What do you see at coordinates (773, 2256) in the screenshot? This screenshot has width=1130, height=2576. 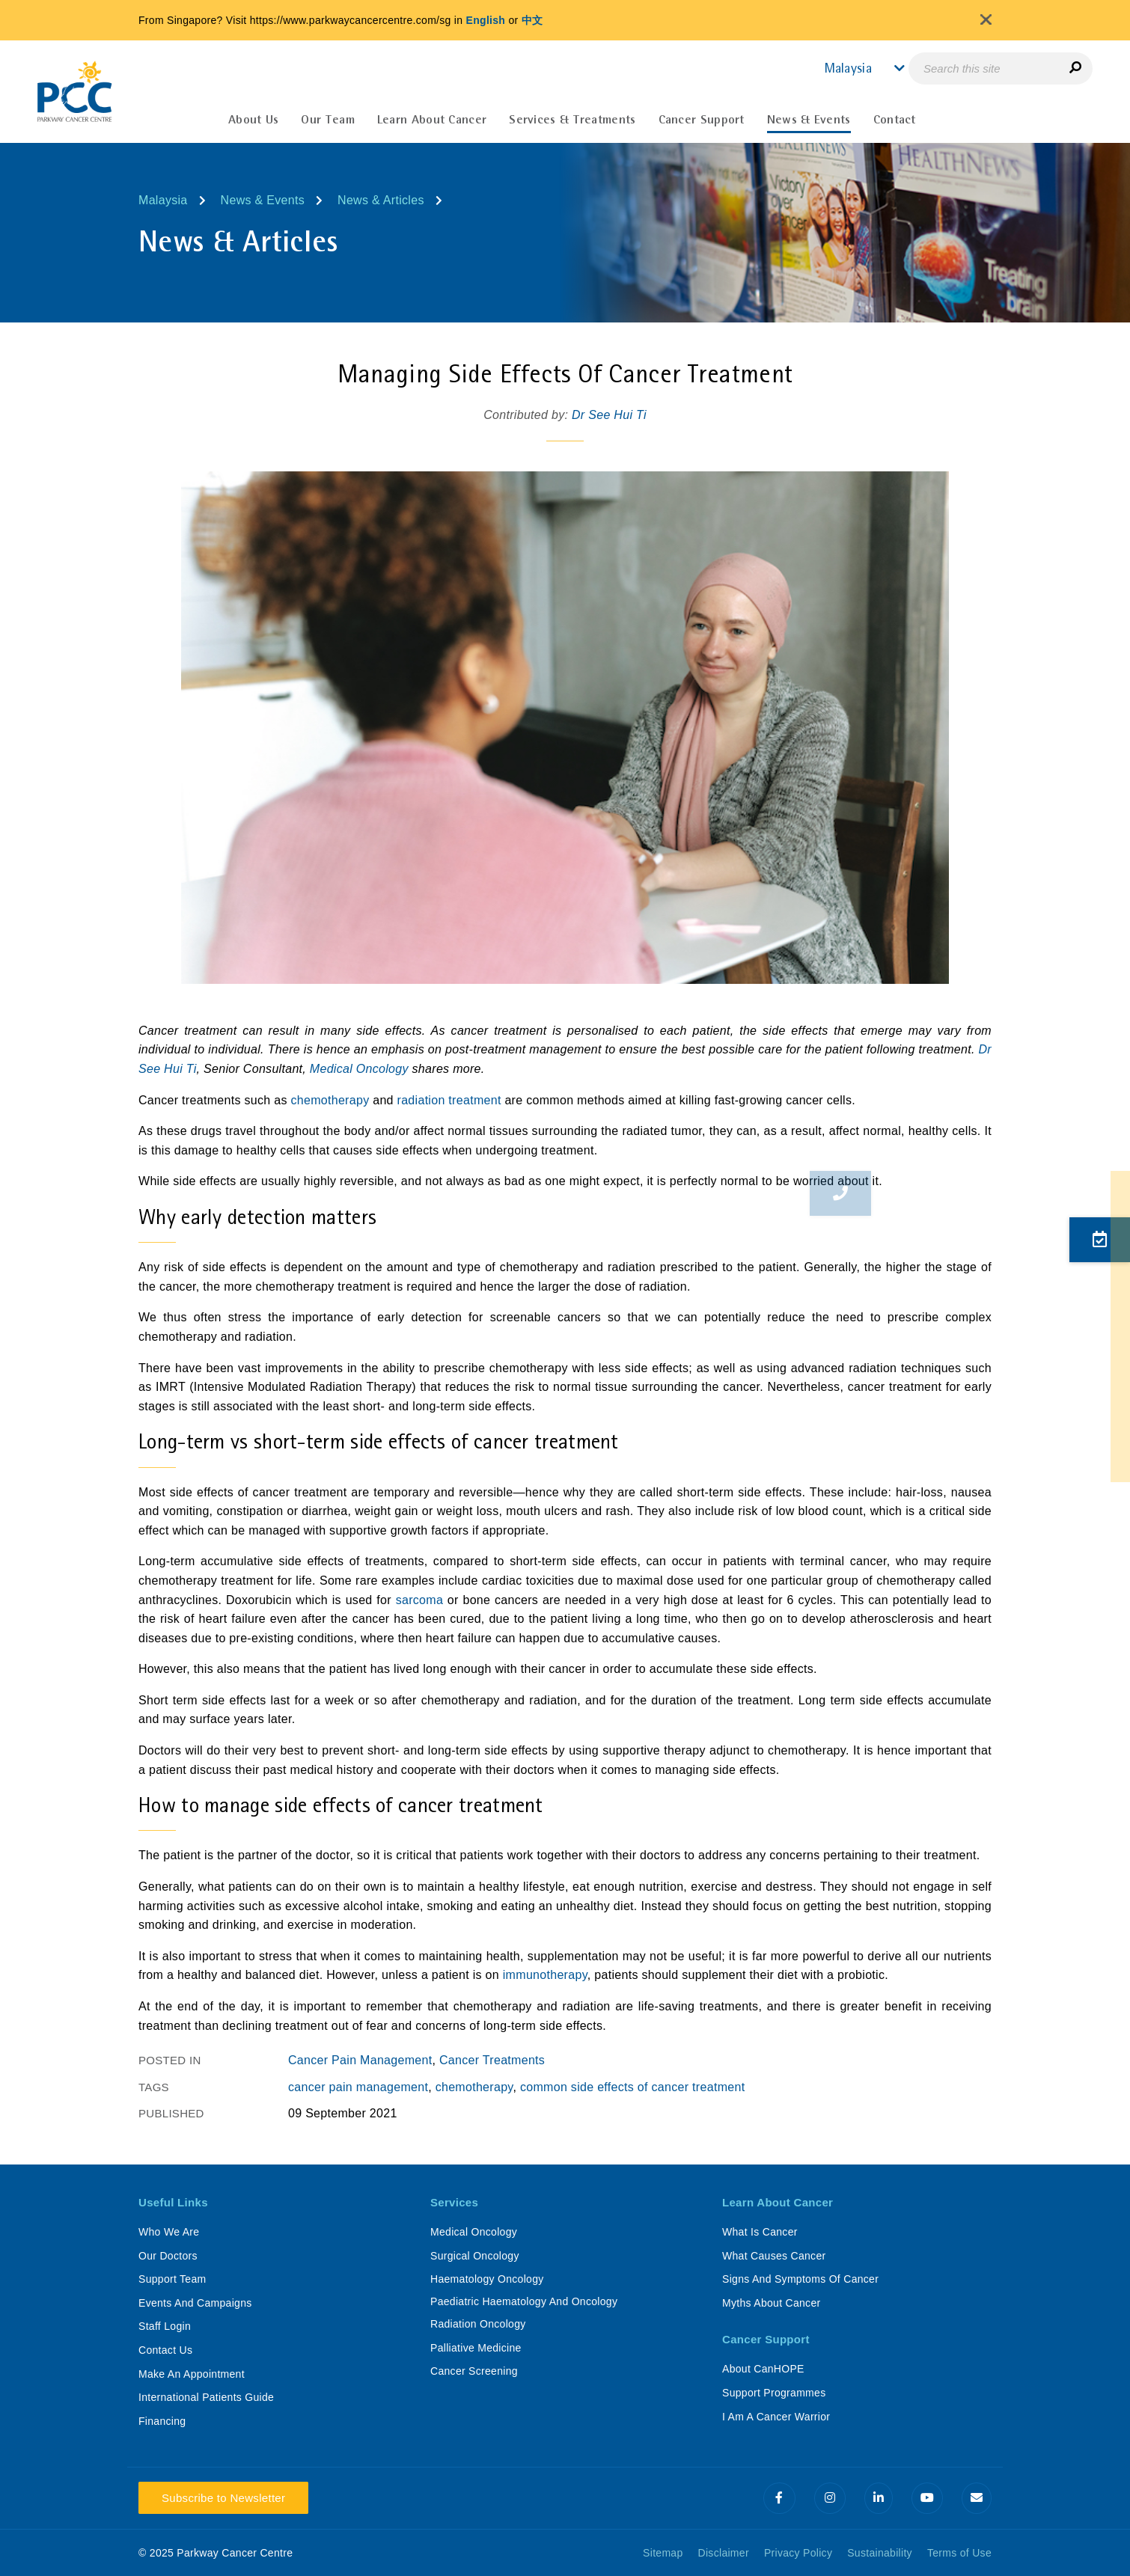 I see `What Causes Cancer` at bounding box center [773, 2256].